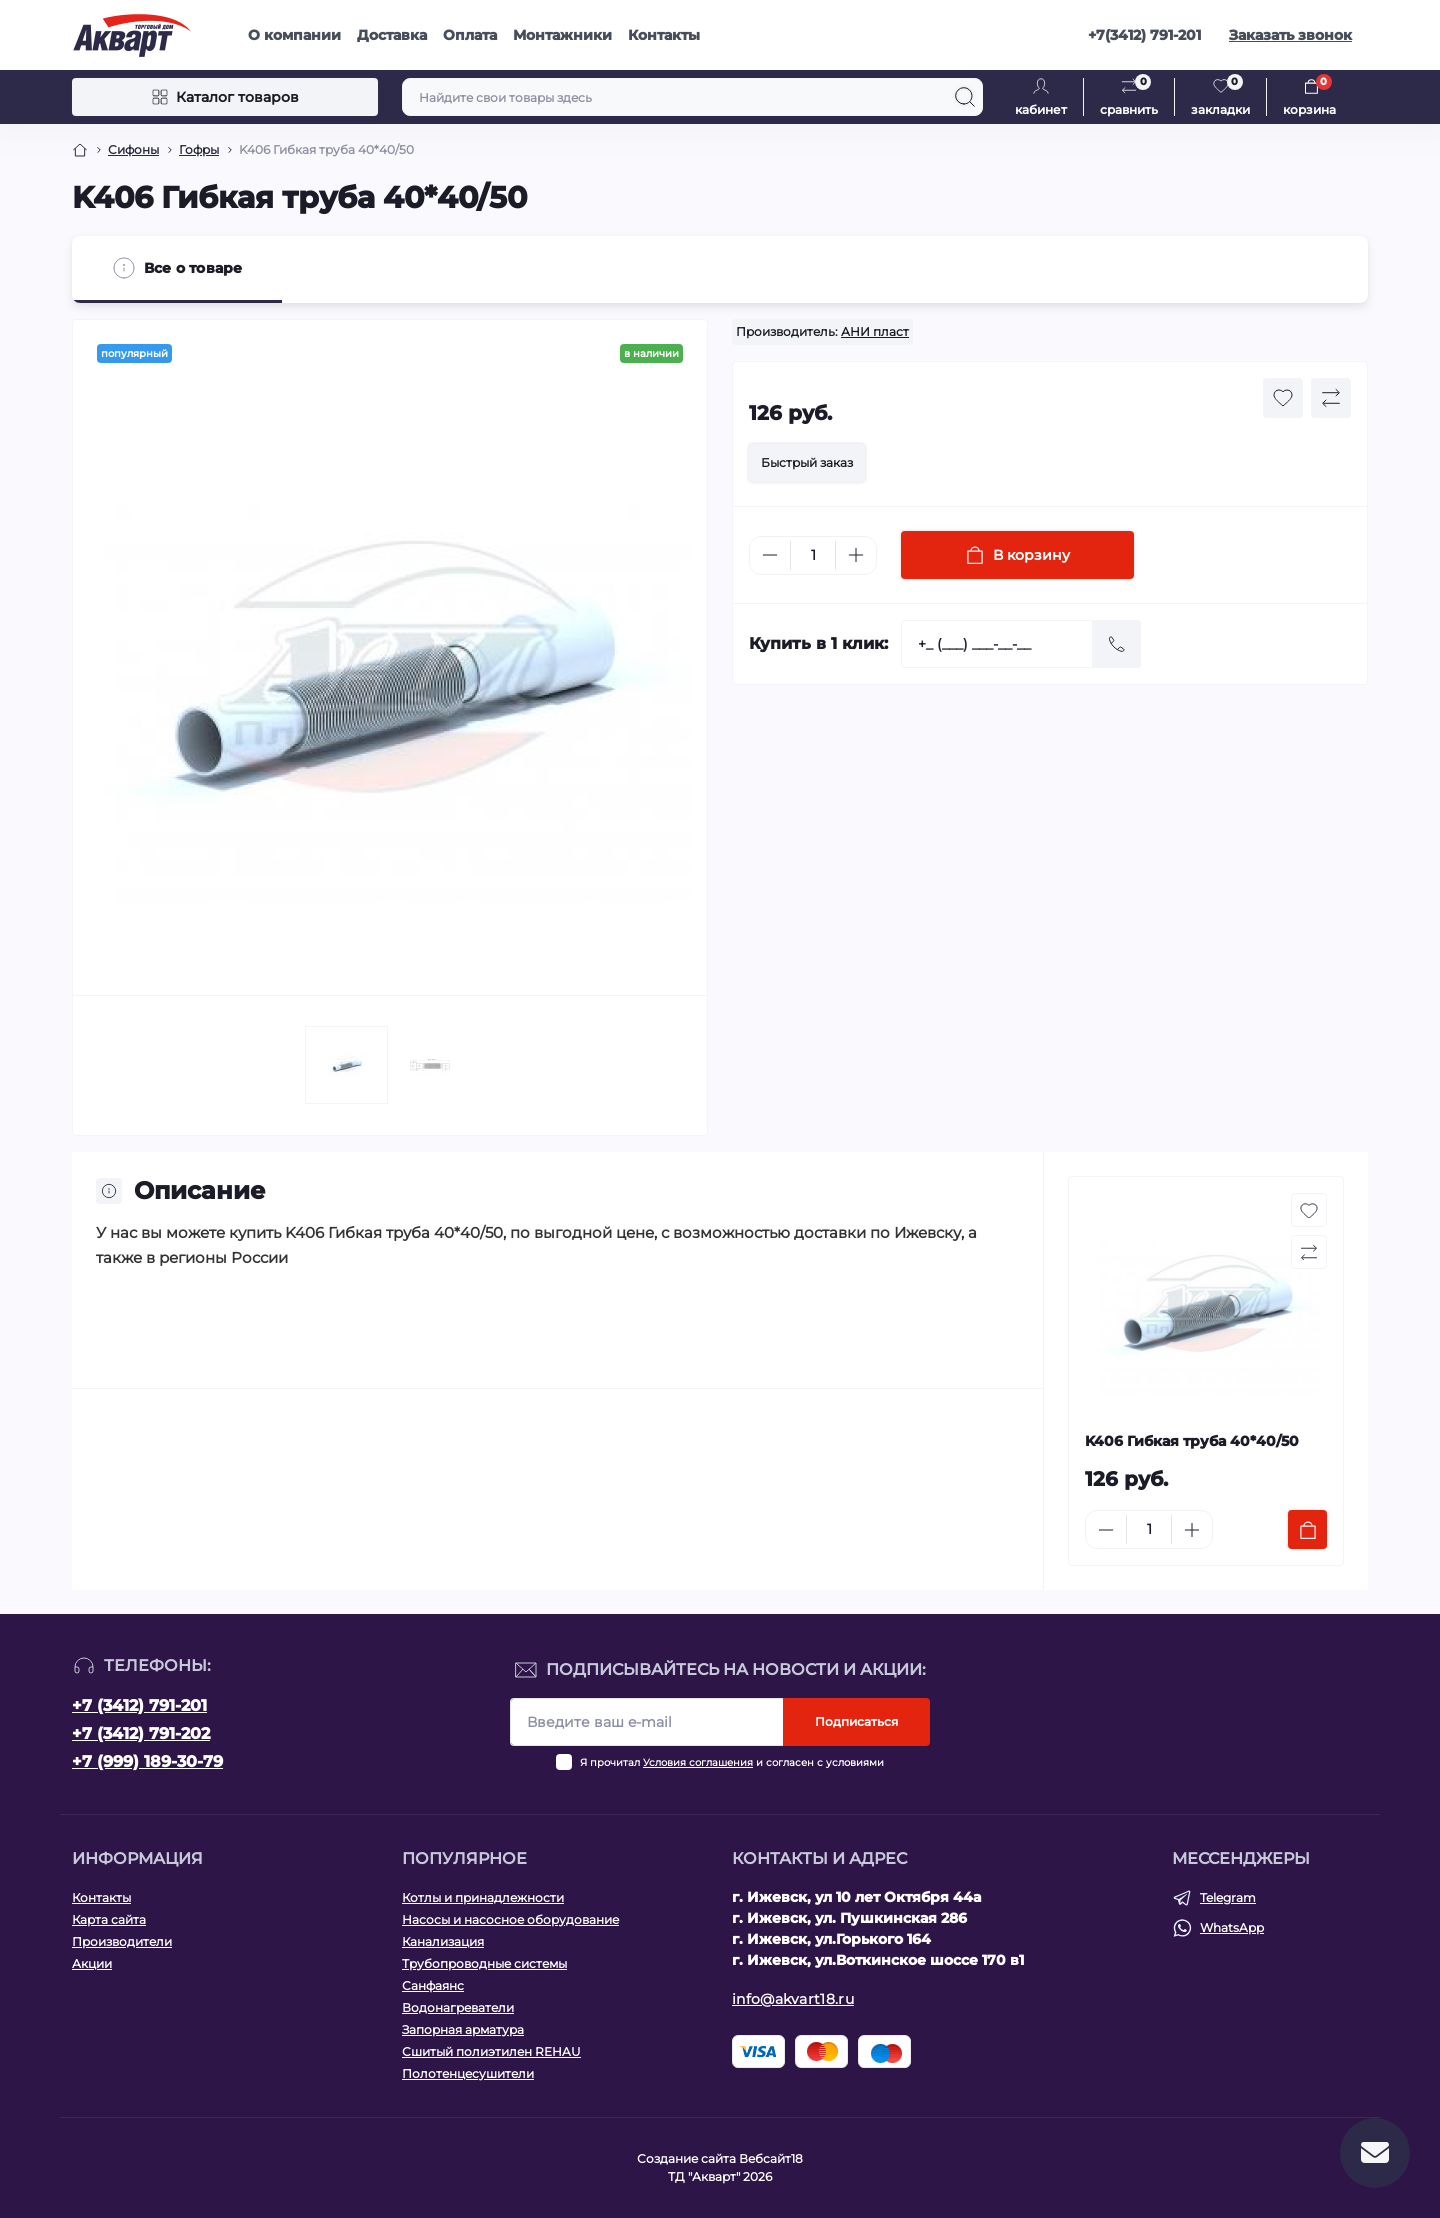 The width and height of the screenshot is (1440, 2218). What do you see at coordinates (458, 2007) in the screenshot?
I see `Водонагреватели` at bounding box center [458, 2007].